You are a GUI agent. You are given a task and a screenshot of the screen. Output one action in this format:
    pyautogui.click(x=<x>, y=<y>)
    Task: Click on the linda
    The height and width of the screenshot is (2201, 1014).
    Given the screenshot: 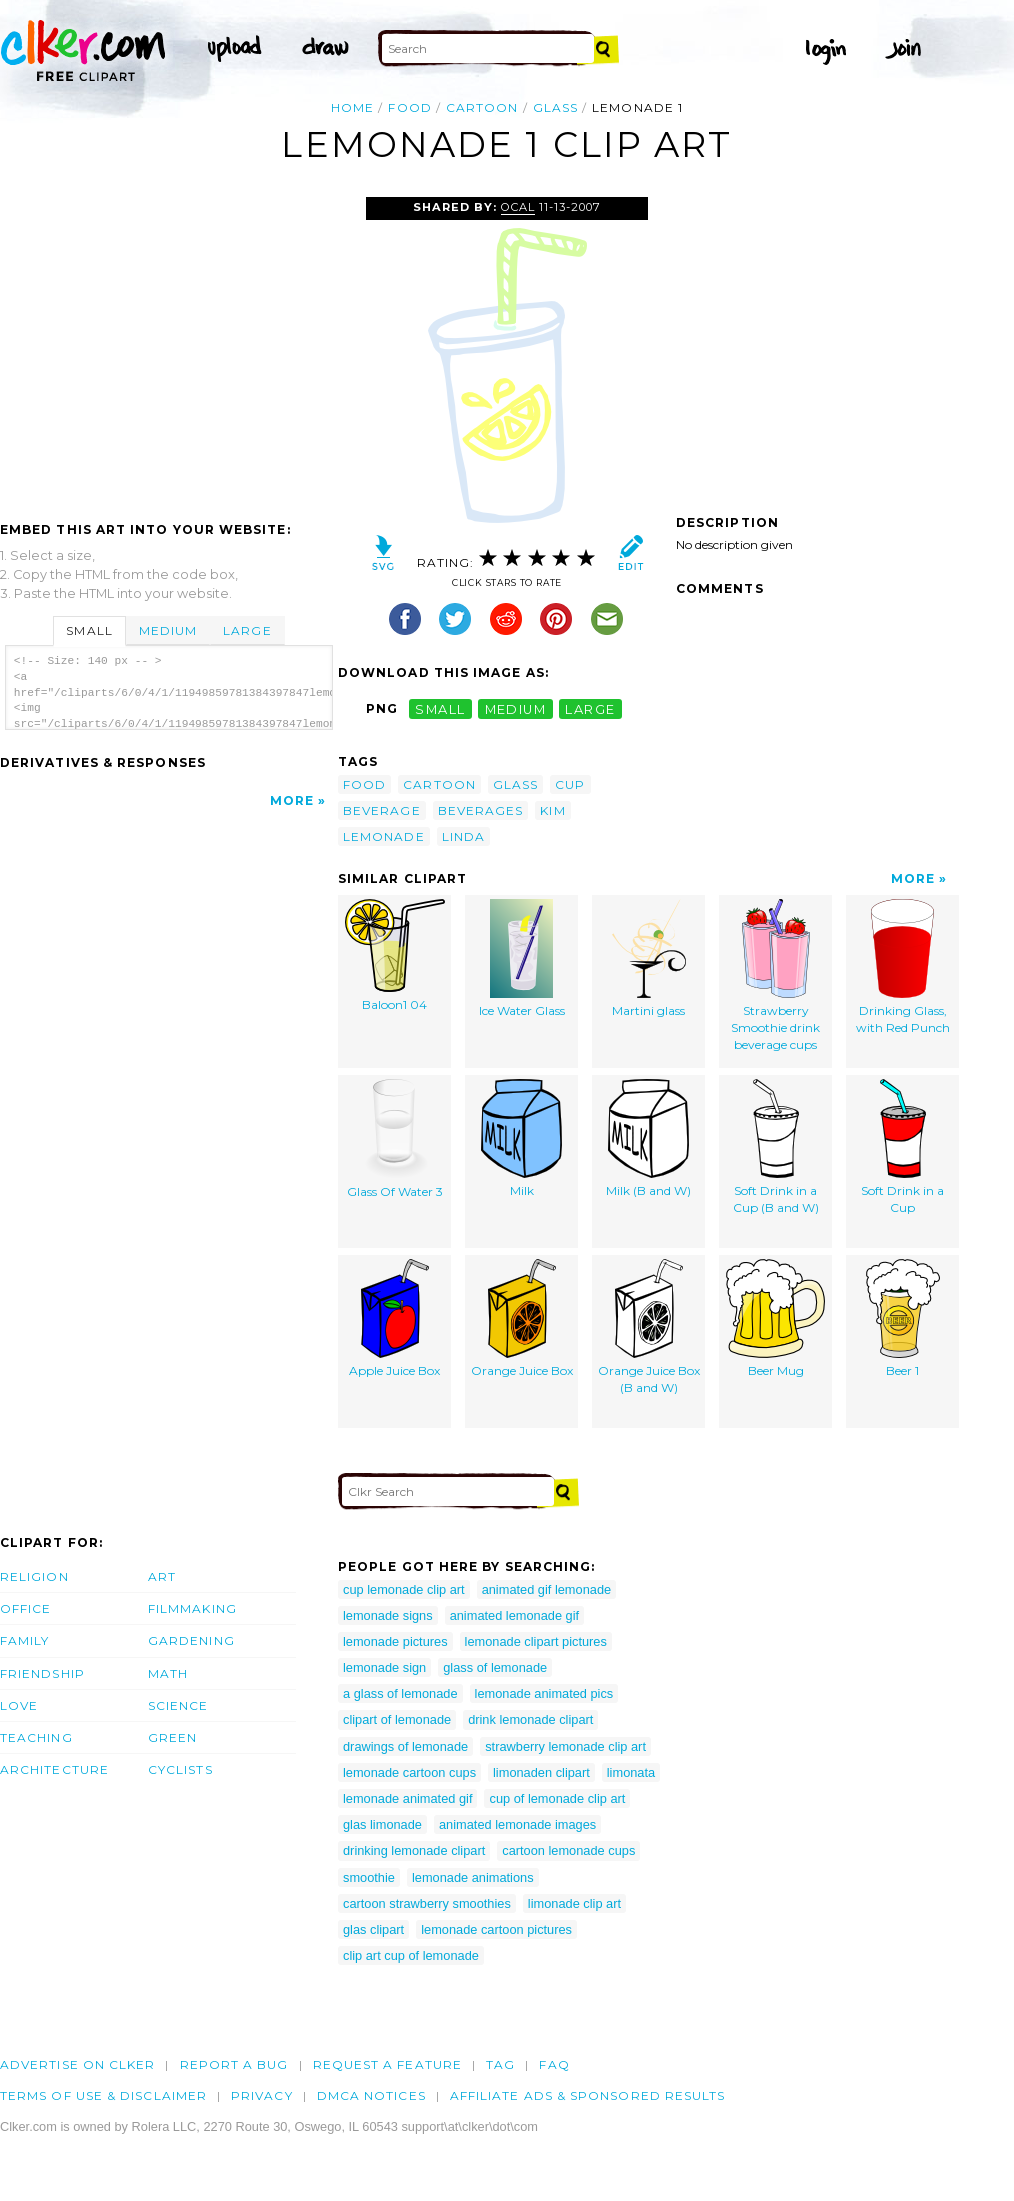 What is the action you would take?
    pyautogui.click(x=463, y=836)
    